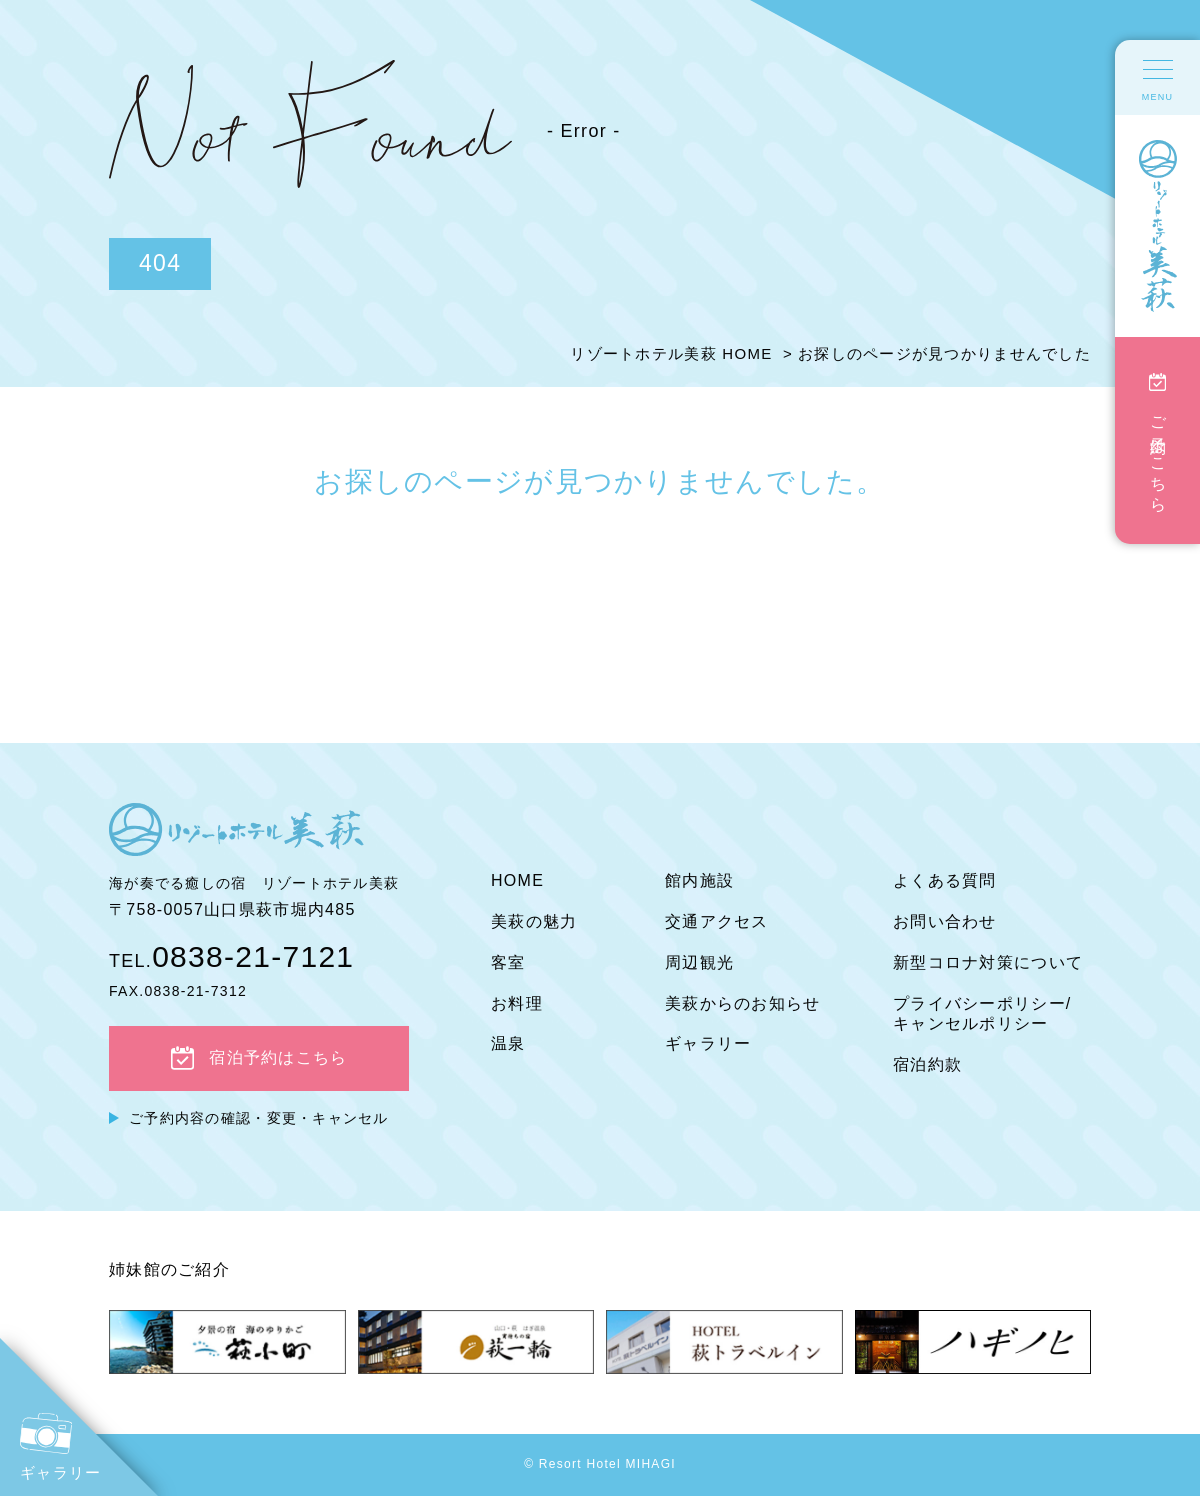  I want to click on 宿泊約款, so click(927, 1064).